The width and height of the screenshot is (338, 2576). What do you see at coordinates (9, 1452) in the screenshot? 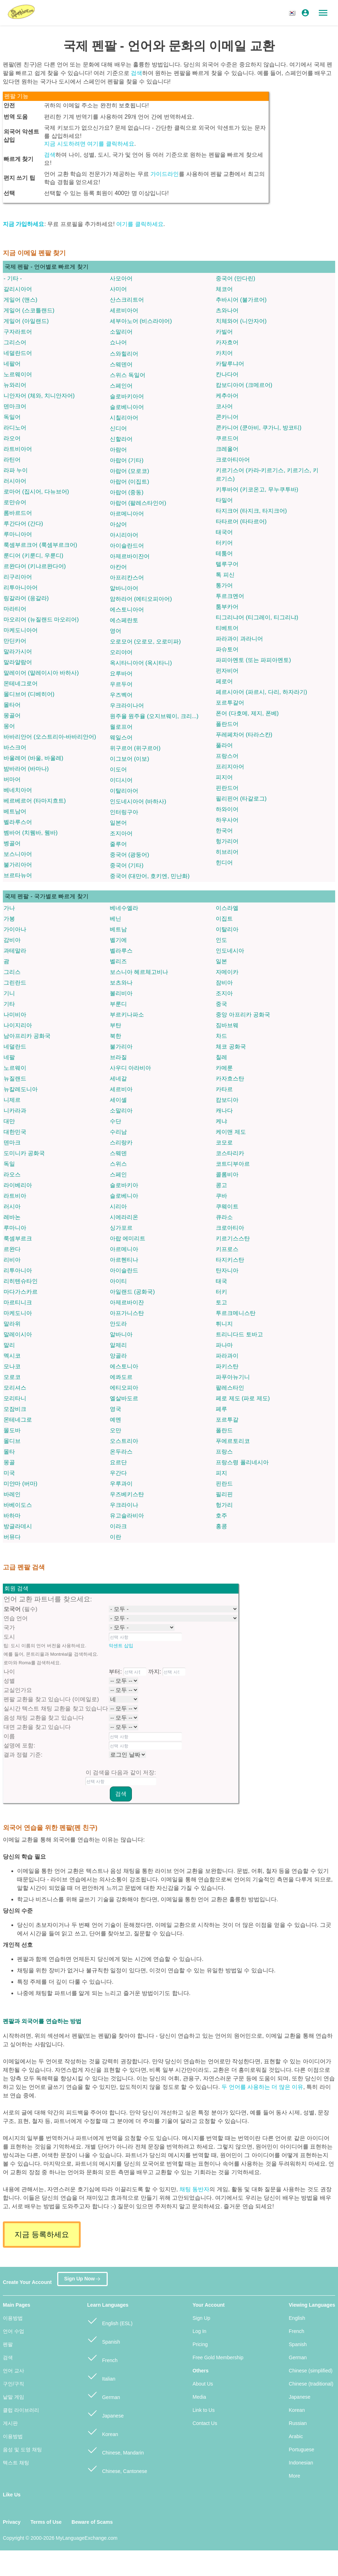
I see `몰타` at bounding box center [9, 1452].